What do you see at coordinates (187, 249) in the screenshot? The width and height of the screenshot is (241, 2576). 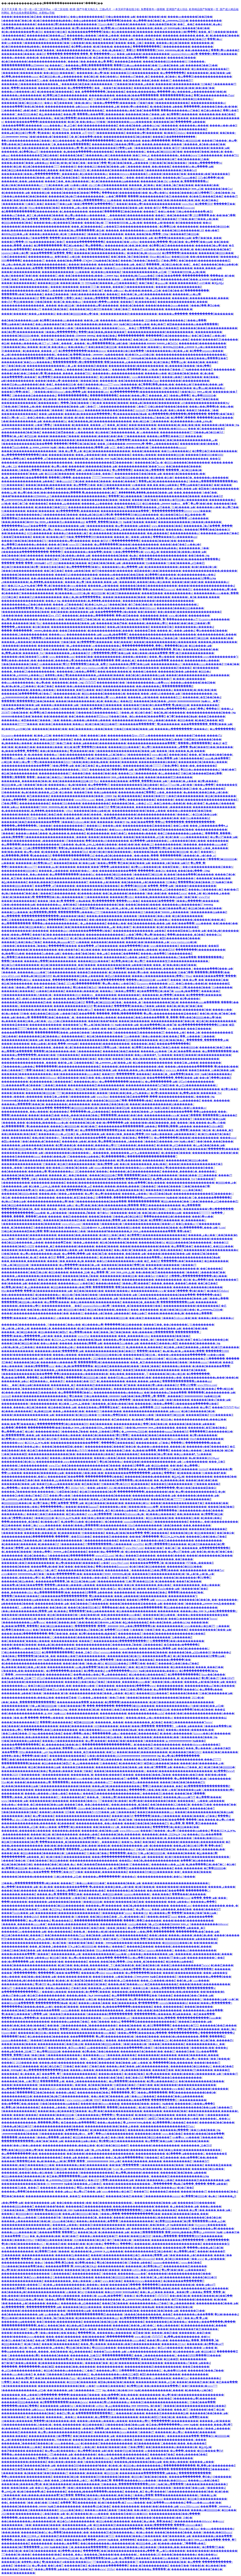 I see `�þ��Ļ�` at bounding box center [187, 249].